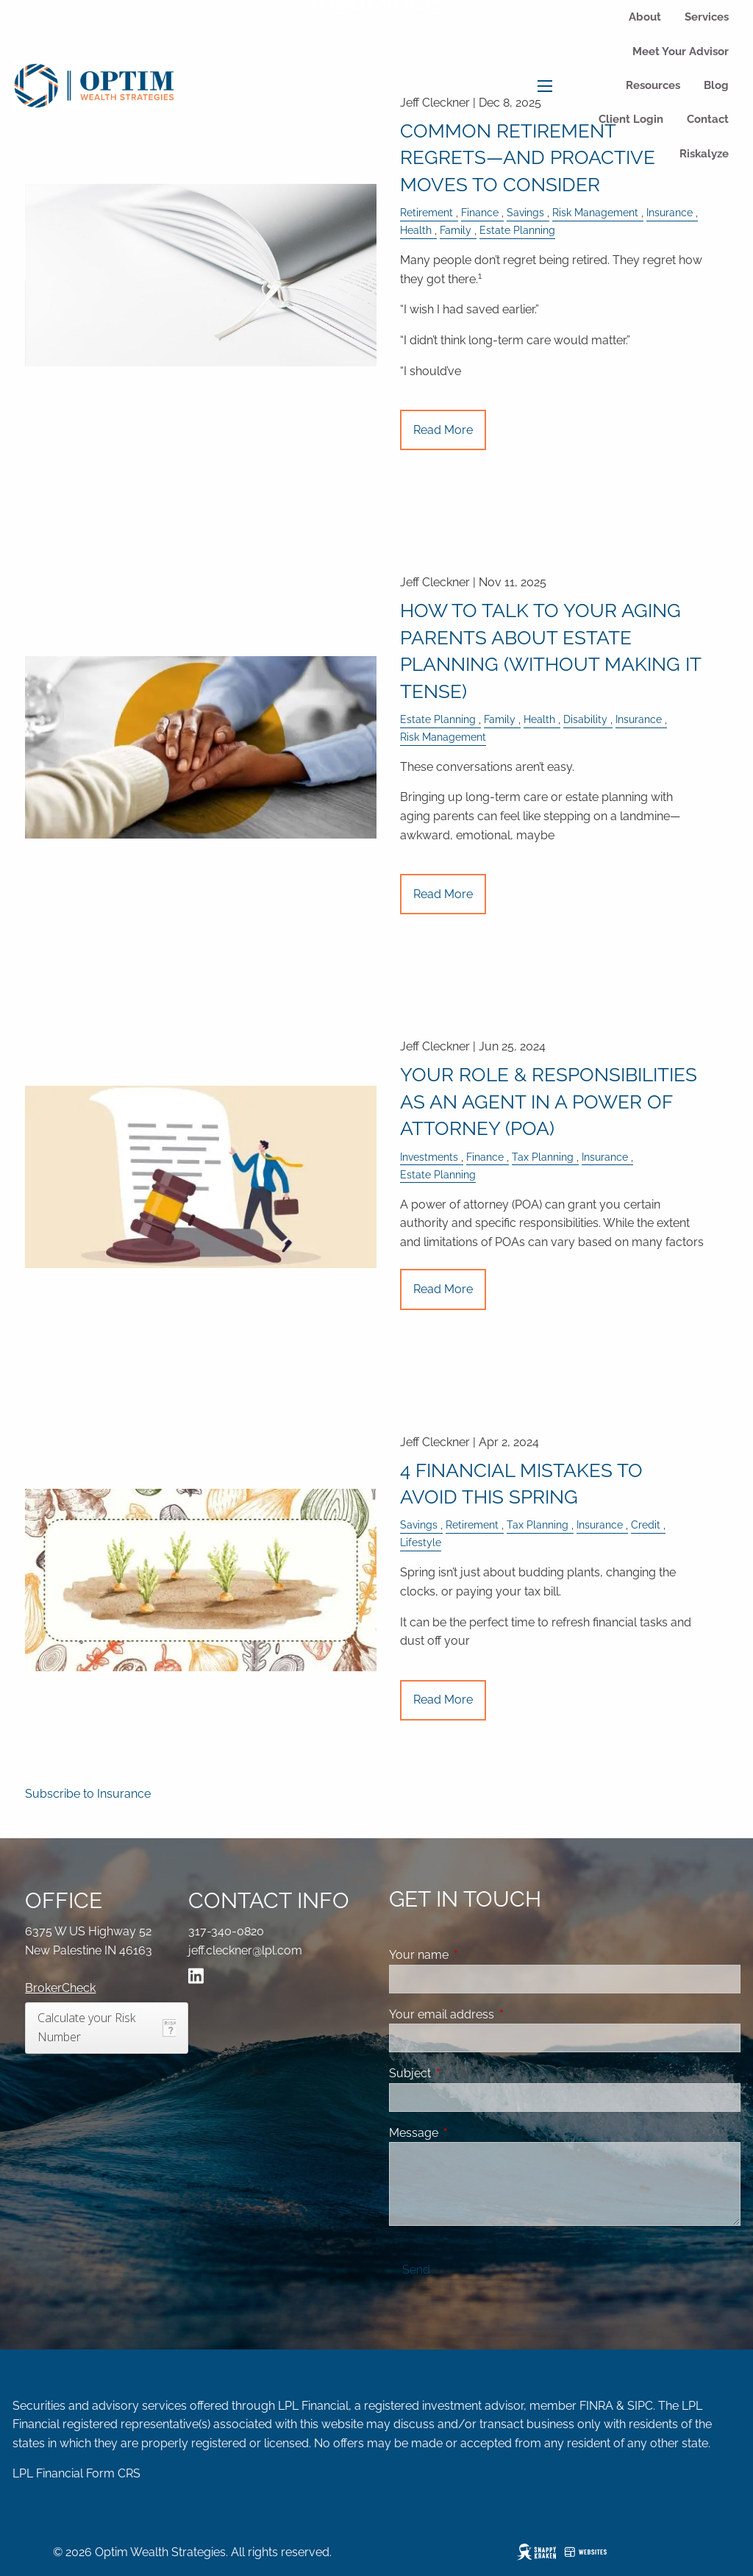 The width and height of the screenshot is (753, 2576). Describe the element at coordinates (704, 153) in the screenshot. I see `Riskalyze` at that location.